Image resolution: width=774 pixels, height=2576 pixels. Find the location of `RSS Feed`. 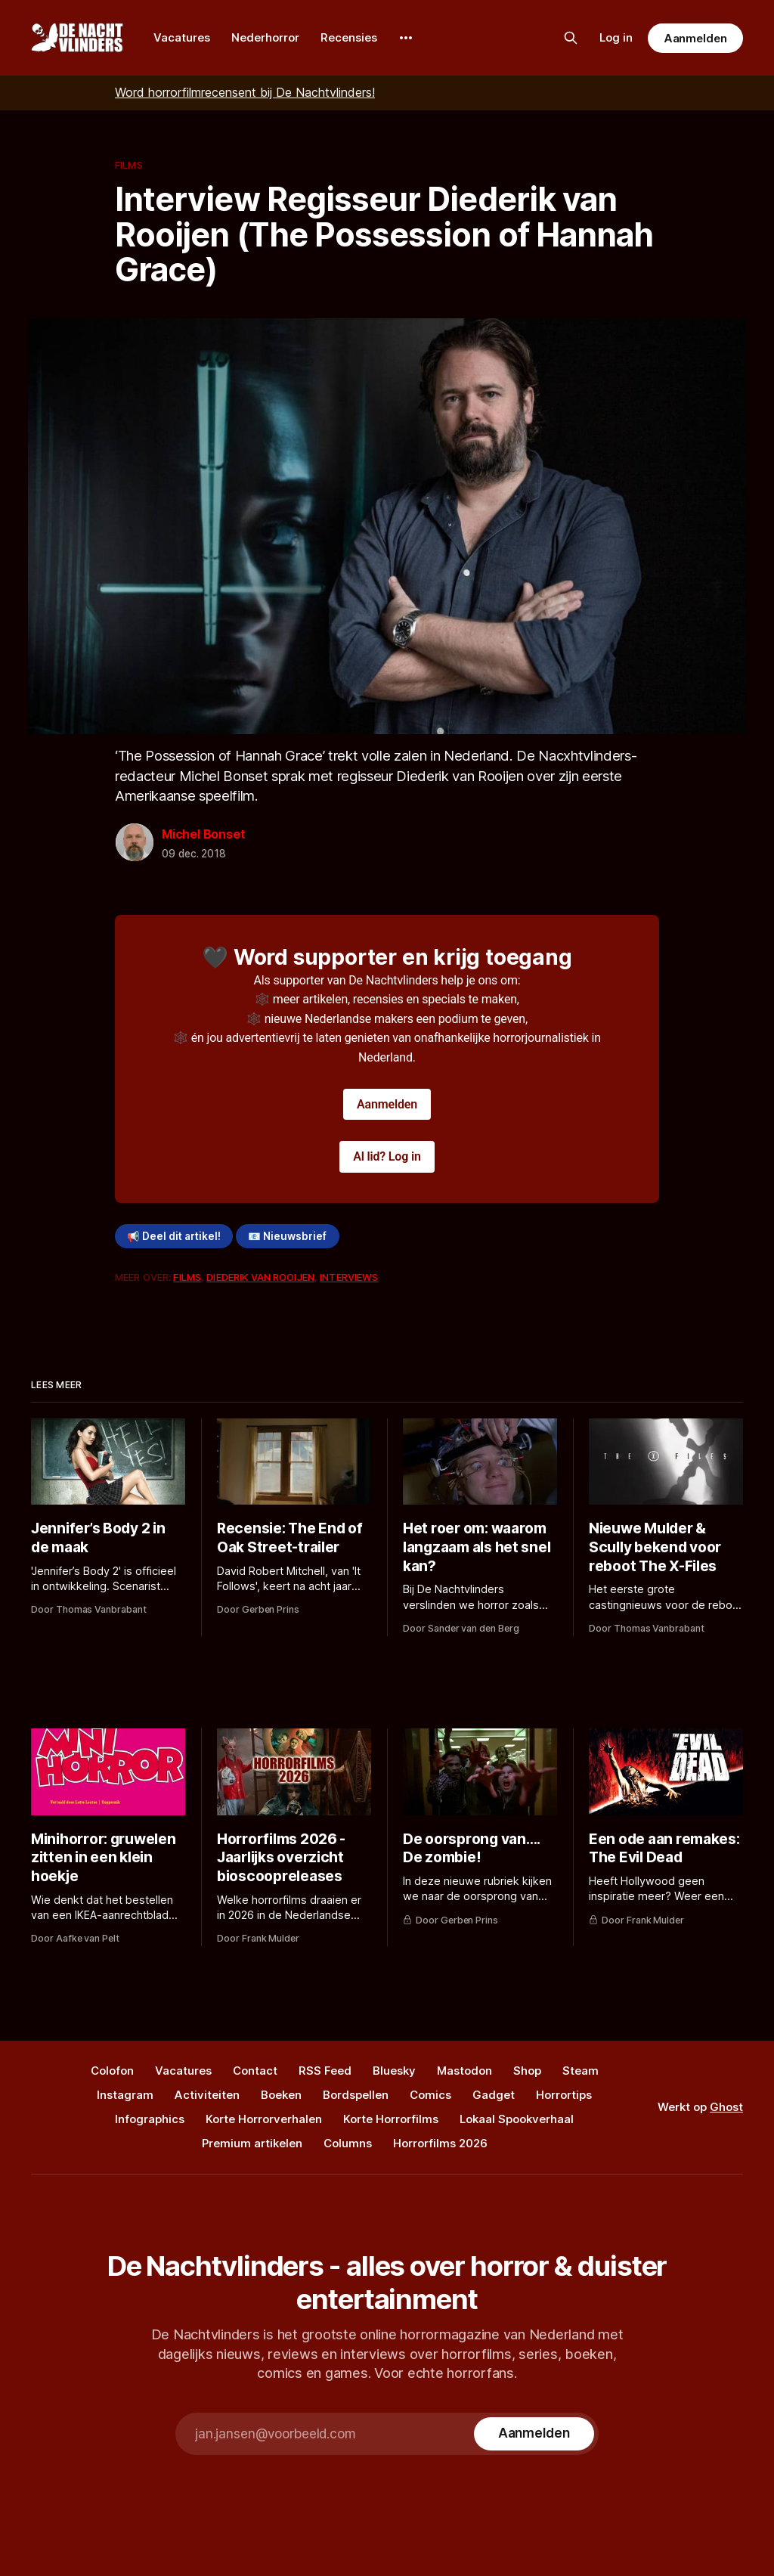

RSS Feed is located at coordinates (325, 2070).